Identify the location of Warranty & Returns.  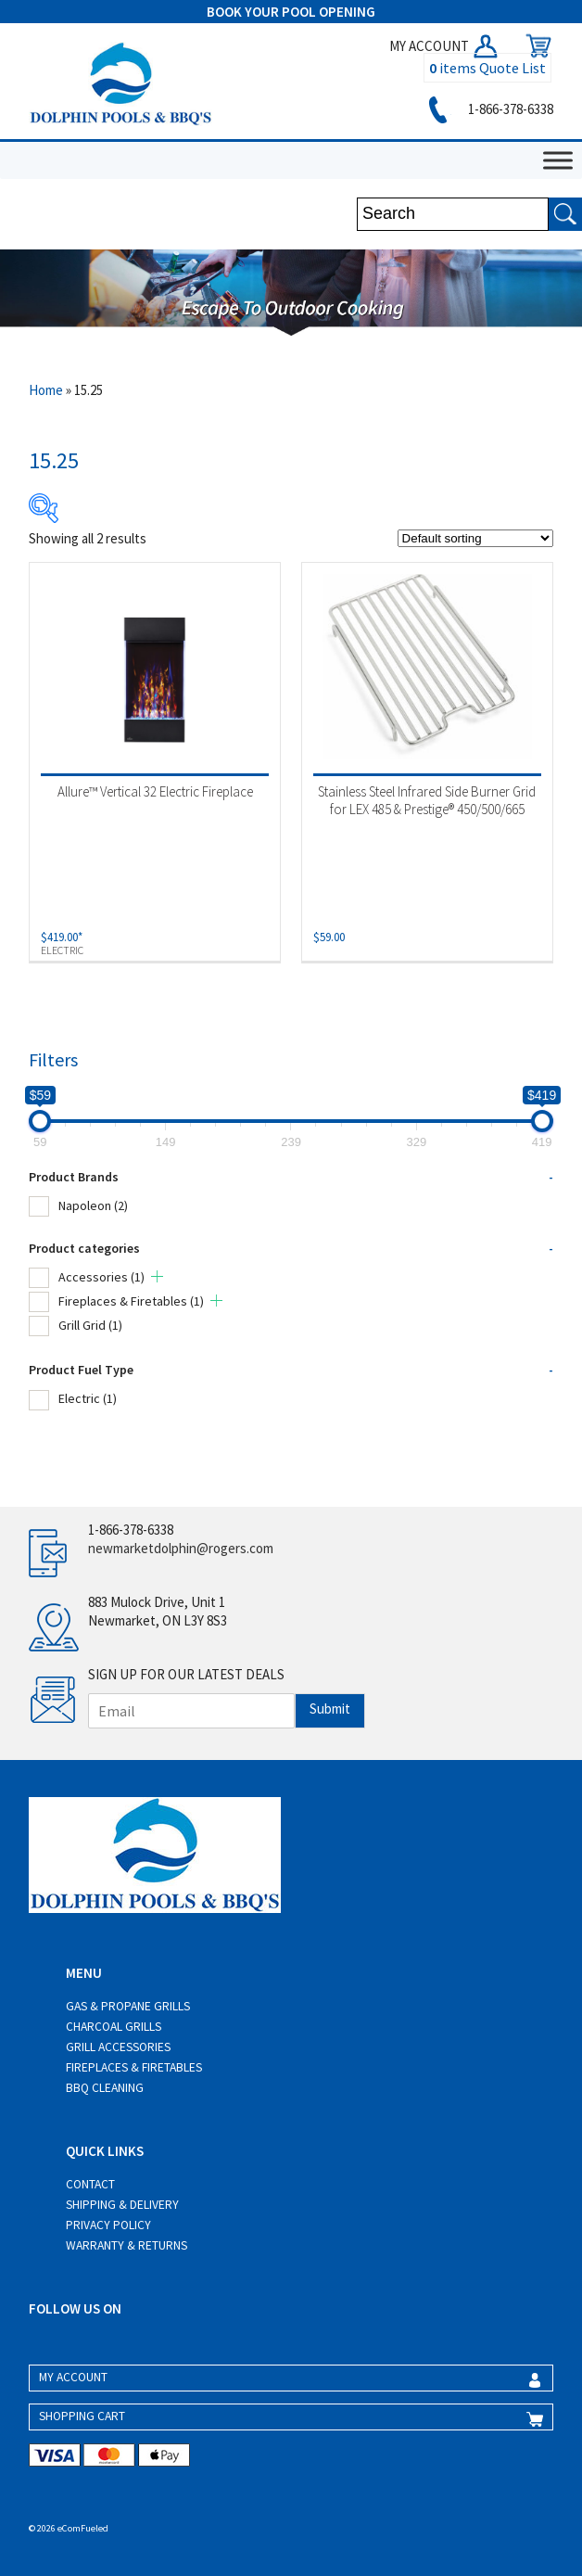
(126, 2245).